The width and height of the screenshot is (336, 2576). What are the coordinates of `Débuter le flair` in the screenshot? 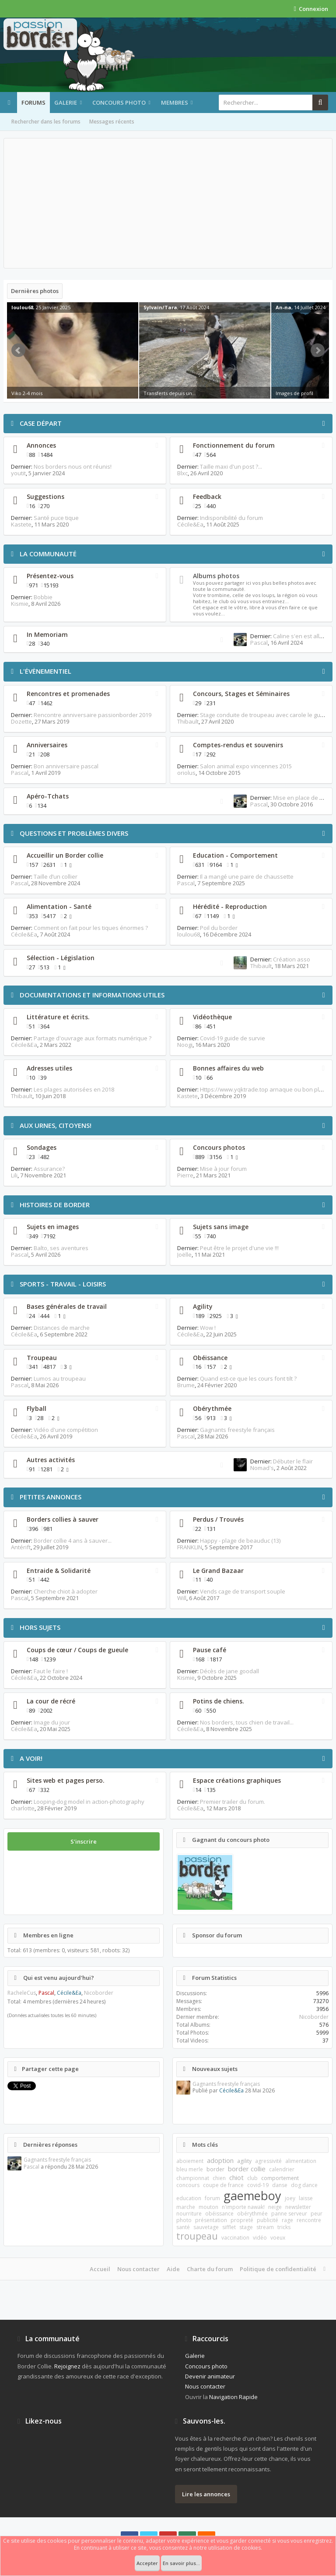 It's located at (293, 1461).